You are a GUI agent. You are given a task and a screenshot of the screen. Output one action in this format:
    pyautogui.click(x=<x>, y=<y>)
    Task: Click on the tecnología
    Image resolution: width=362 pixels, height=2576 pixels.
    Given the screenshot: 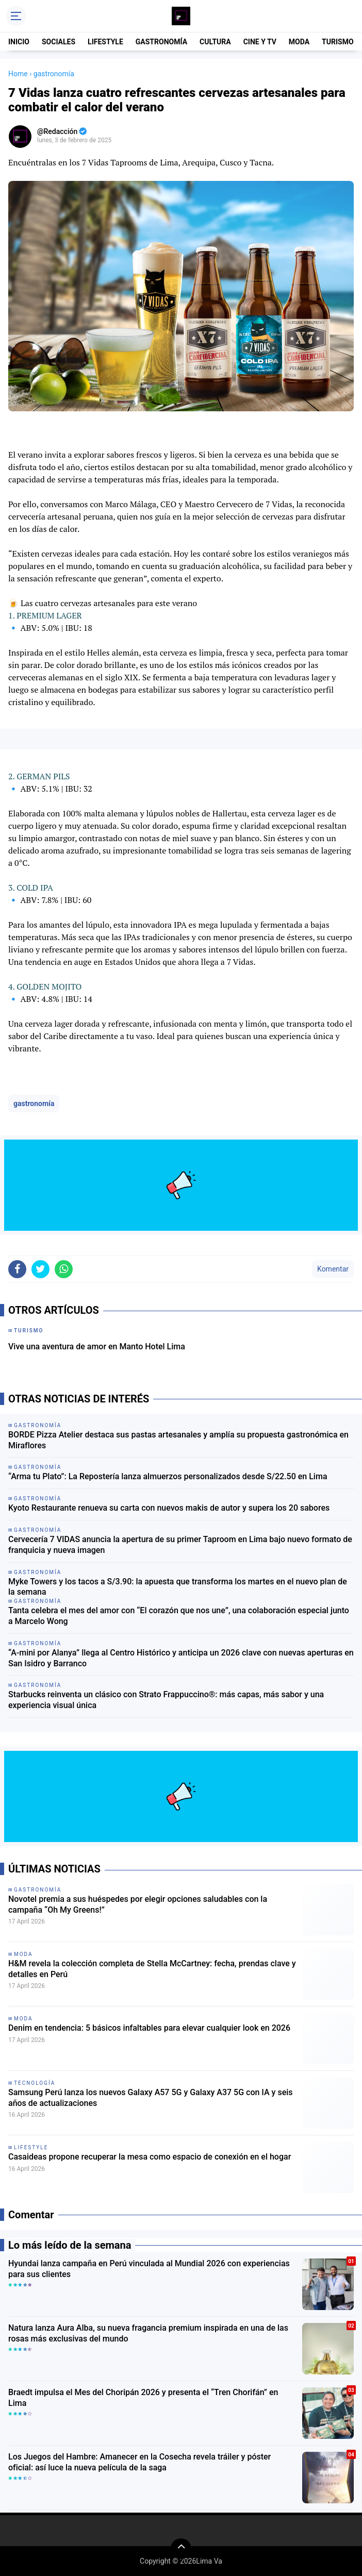 What is the action you would take?
    pyautogui.click(x=34, y=2083)
    